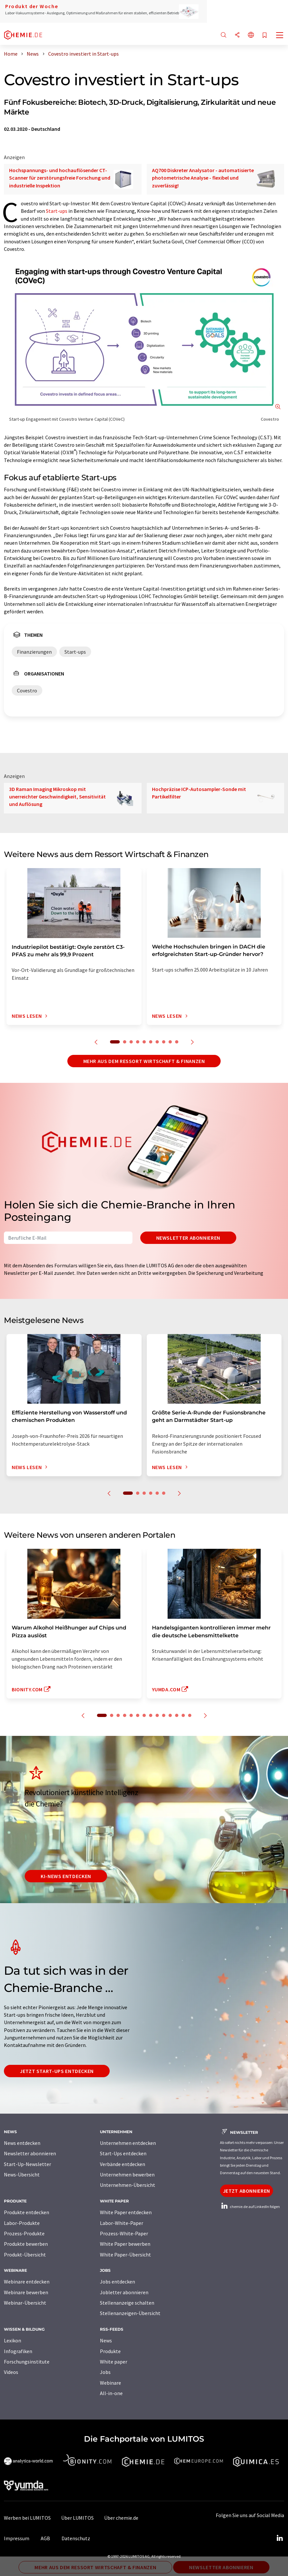 The width and height of the screenshot is (288, 2576). Describe the element at coordinates (18, 2351) in the screenshot. I see `Infografiken` at that location.